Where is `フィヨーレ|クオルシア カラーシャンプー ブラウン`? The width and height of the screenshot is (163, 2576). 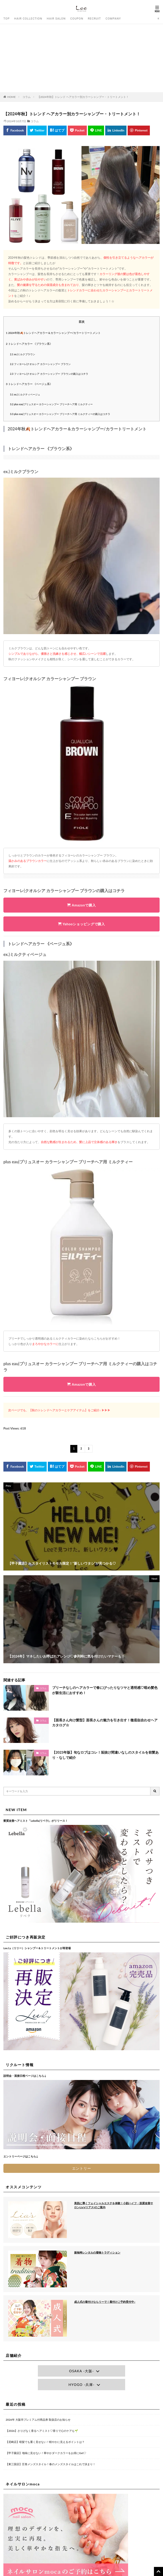 フィヨーレ|クオルシア カラーシャンプー ブラウン is located at coordinates (40, 363).